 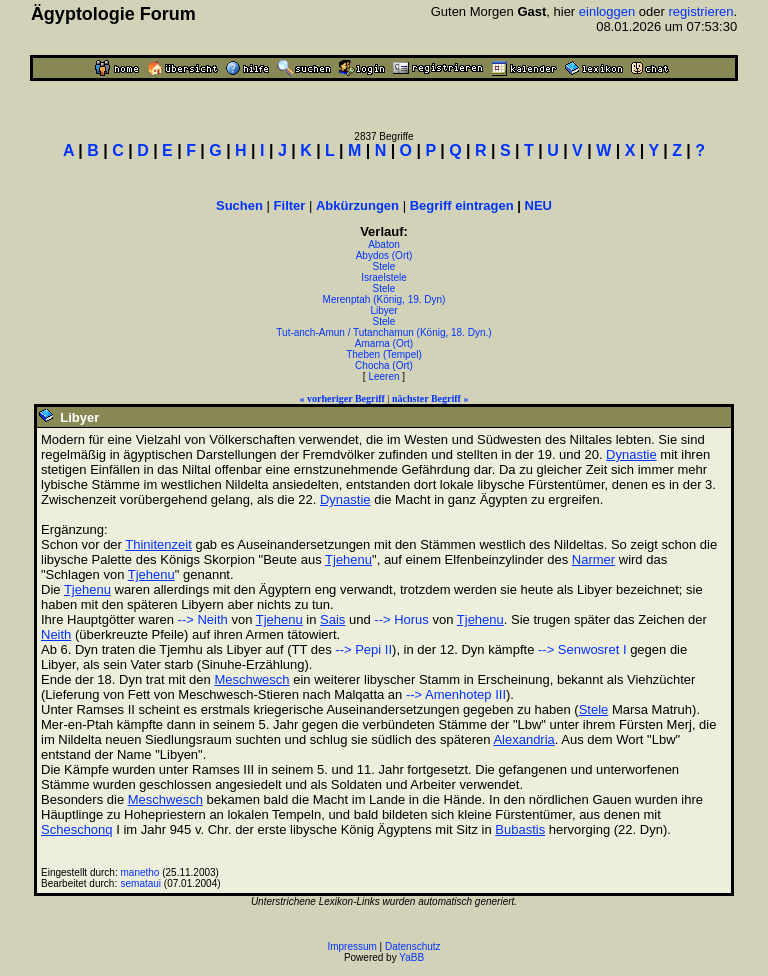 What do you see at coordinates (700, 11) in the screenshot?
I see `registrieren` at bounding box center [700, 11].